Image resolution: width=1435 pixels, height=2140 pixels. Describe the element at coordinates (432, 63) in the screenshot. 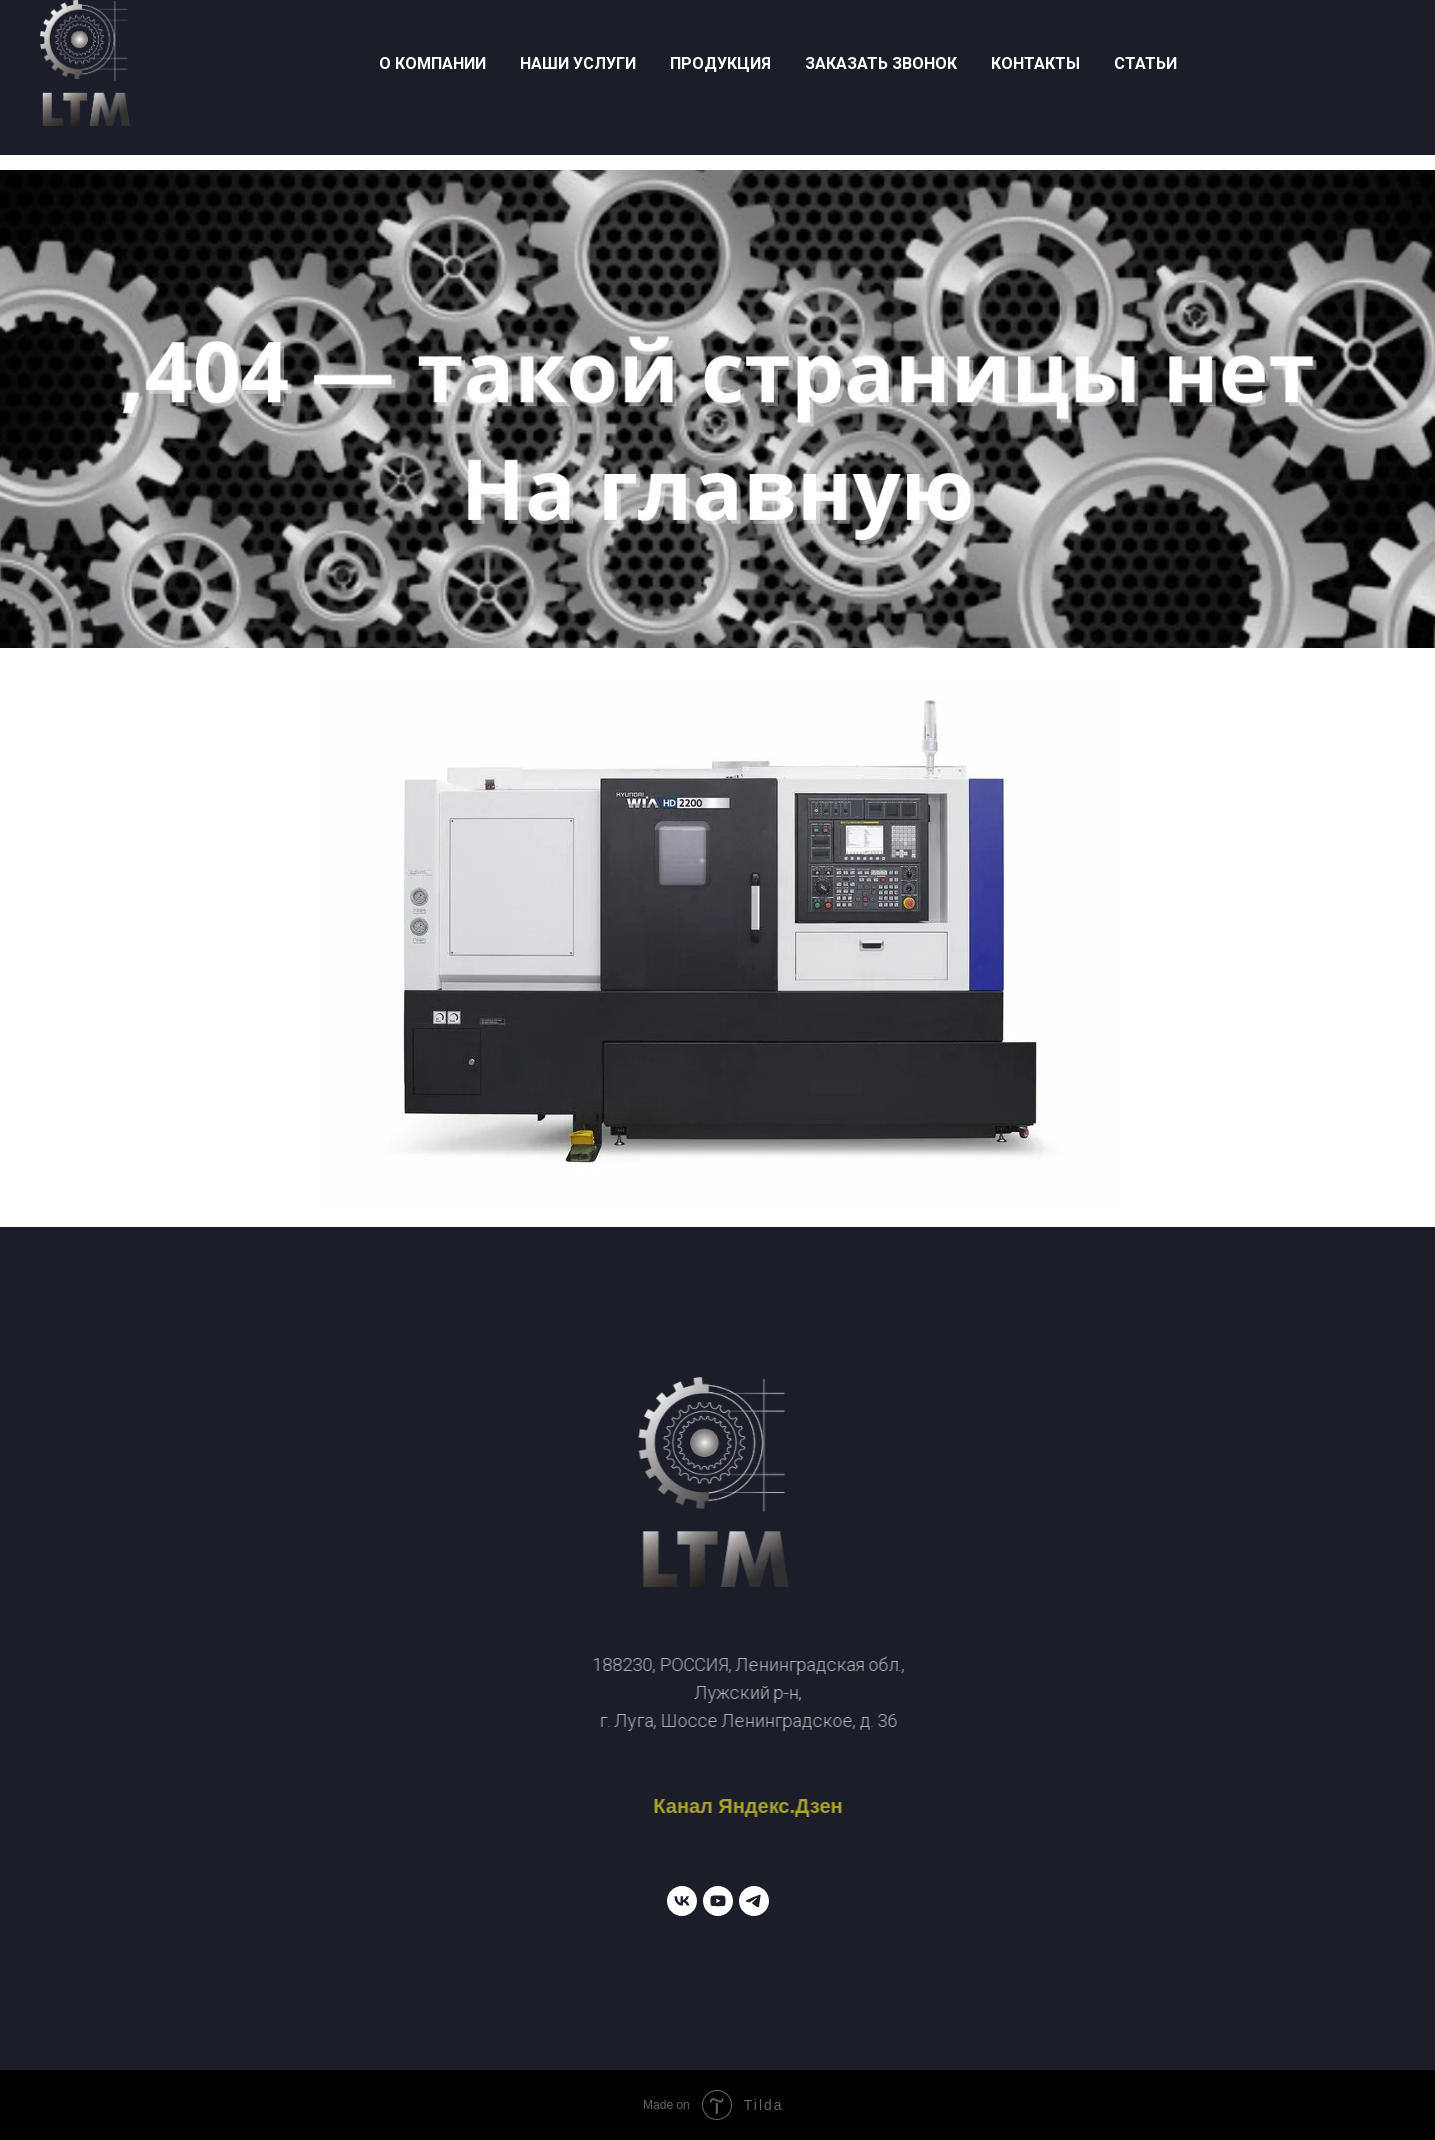

I see `о компании` at that location.